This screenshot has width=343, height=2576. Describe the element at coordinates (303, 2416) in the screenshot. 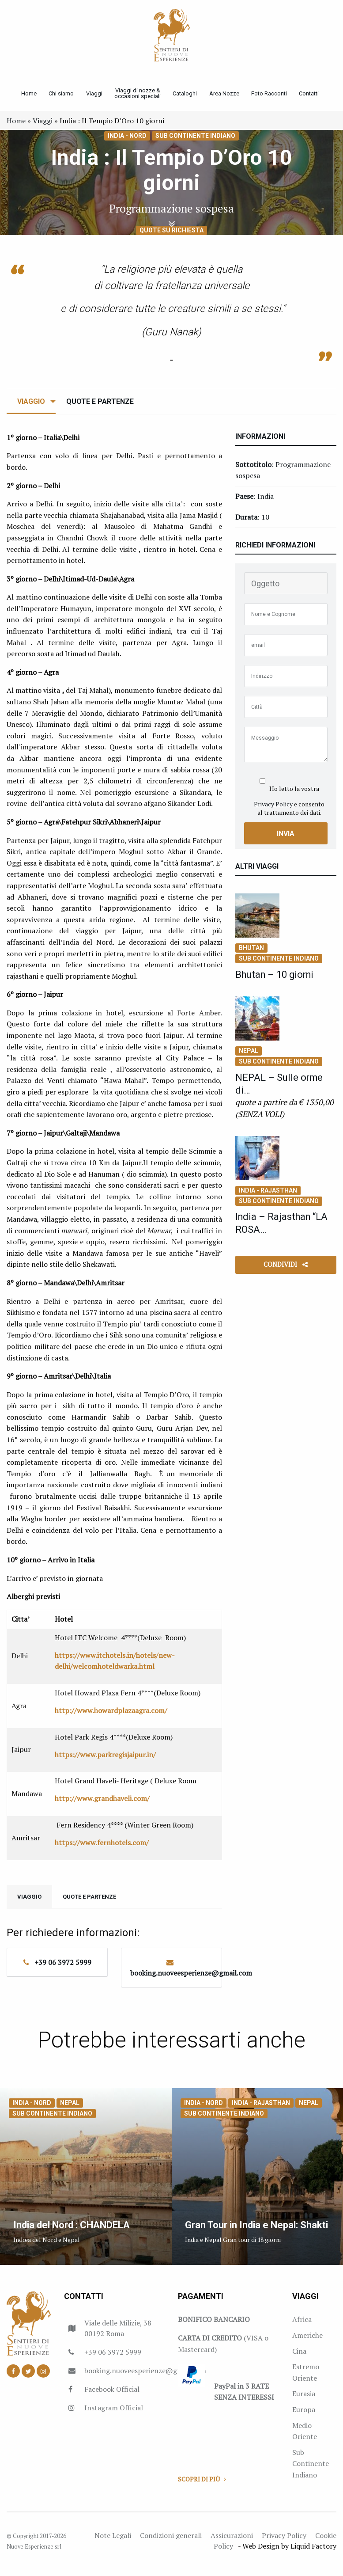

I see `Europa` at that location.